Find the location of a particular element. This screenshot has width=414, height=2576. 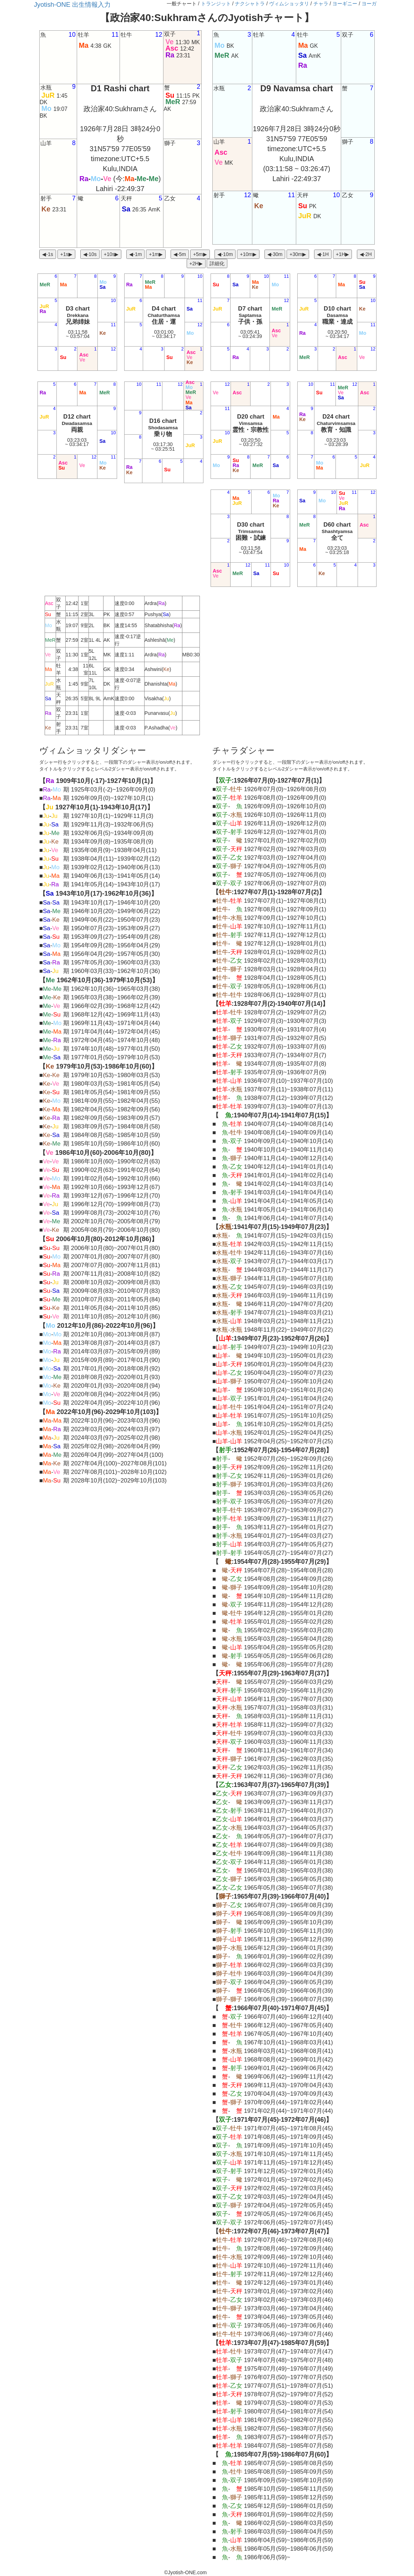

◀︎-1s is located at coordinates (47, 254).